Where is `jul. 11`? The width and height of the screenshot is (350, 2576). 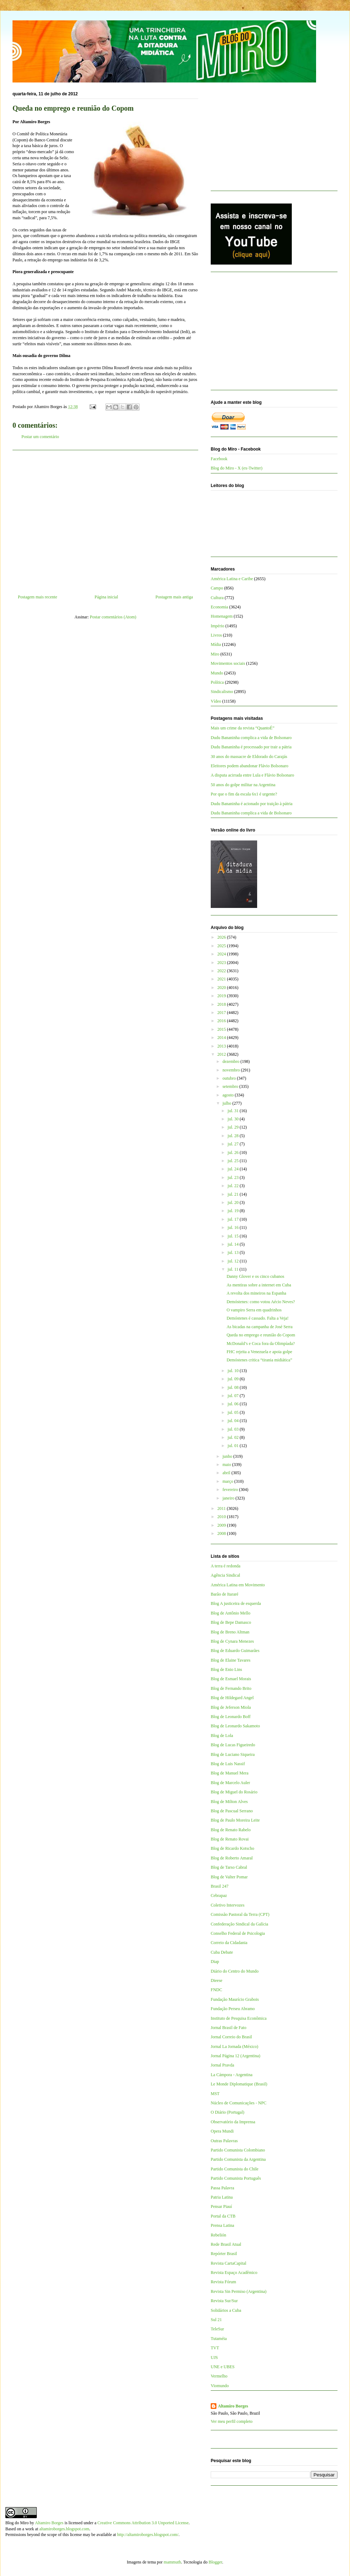
jul. 11 is located at coordinates (233, 1269).